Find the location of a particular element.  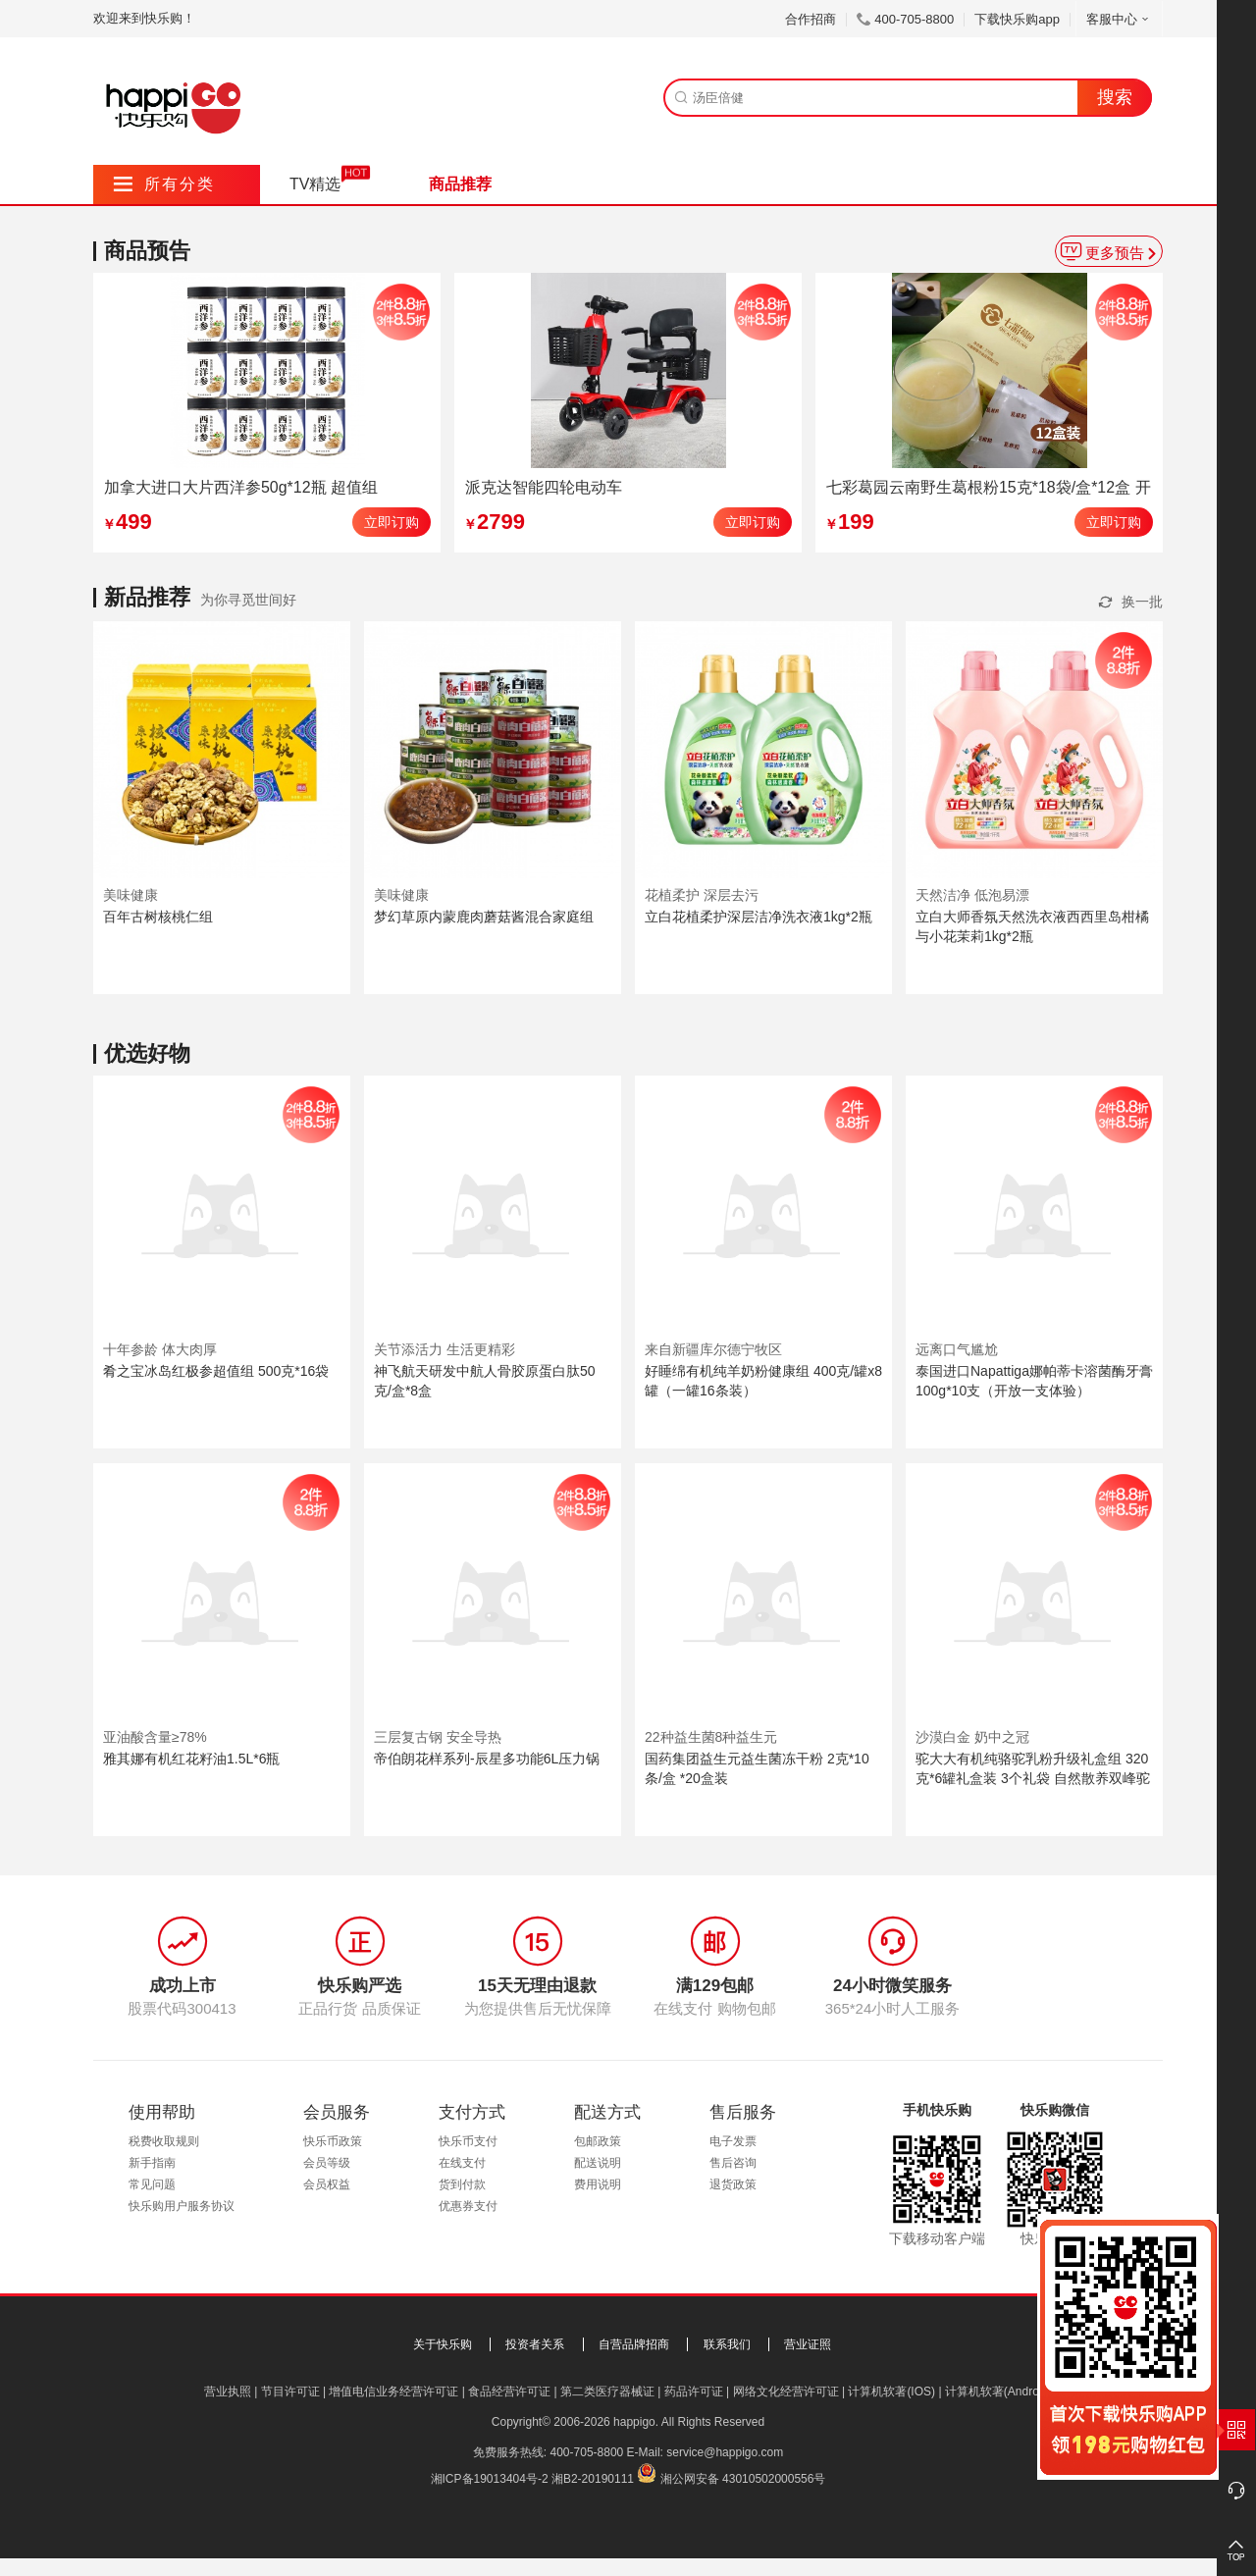

湘B2-20190111 is located at coordinates (592, 2479).